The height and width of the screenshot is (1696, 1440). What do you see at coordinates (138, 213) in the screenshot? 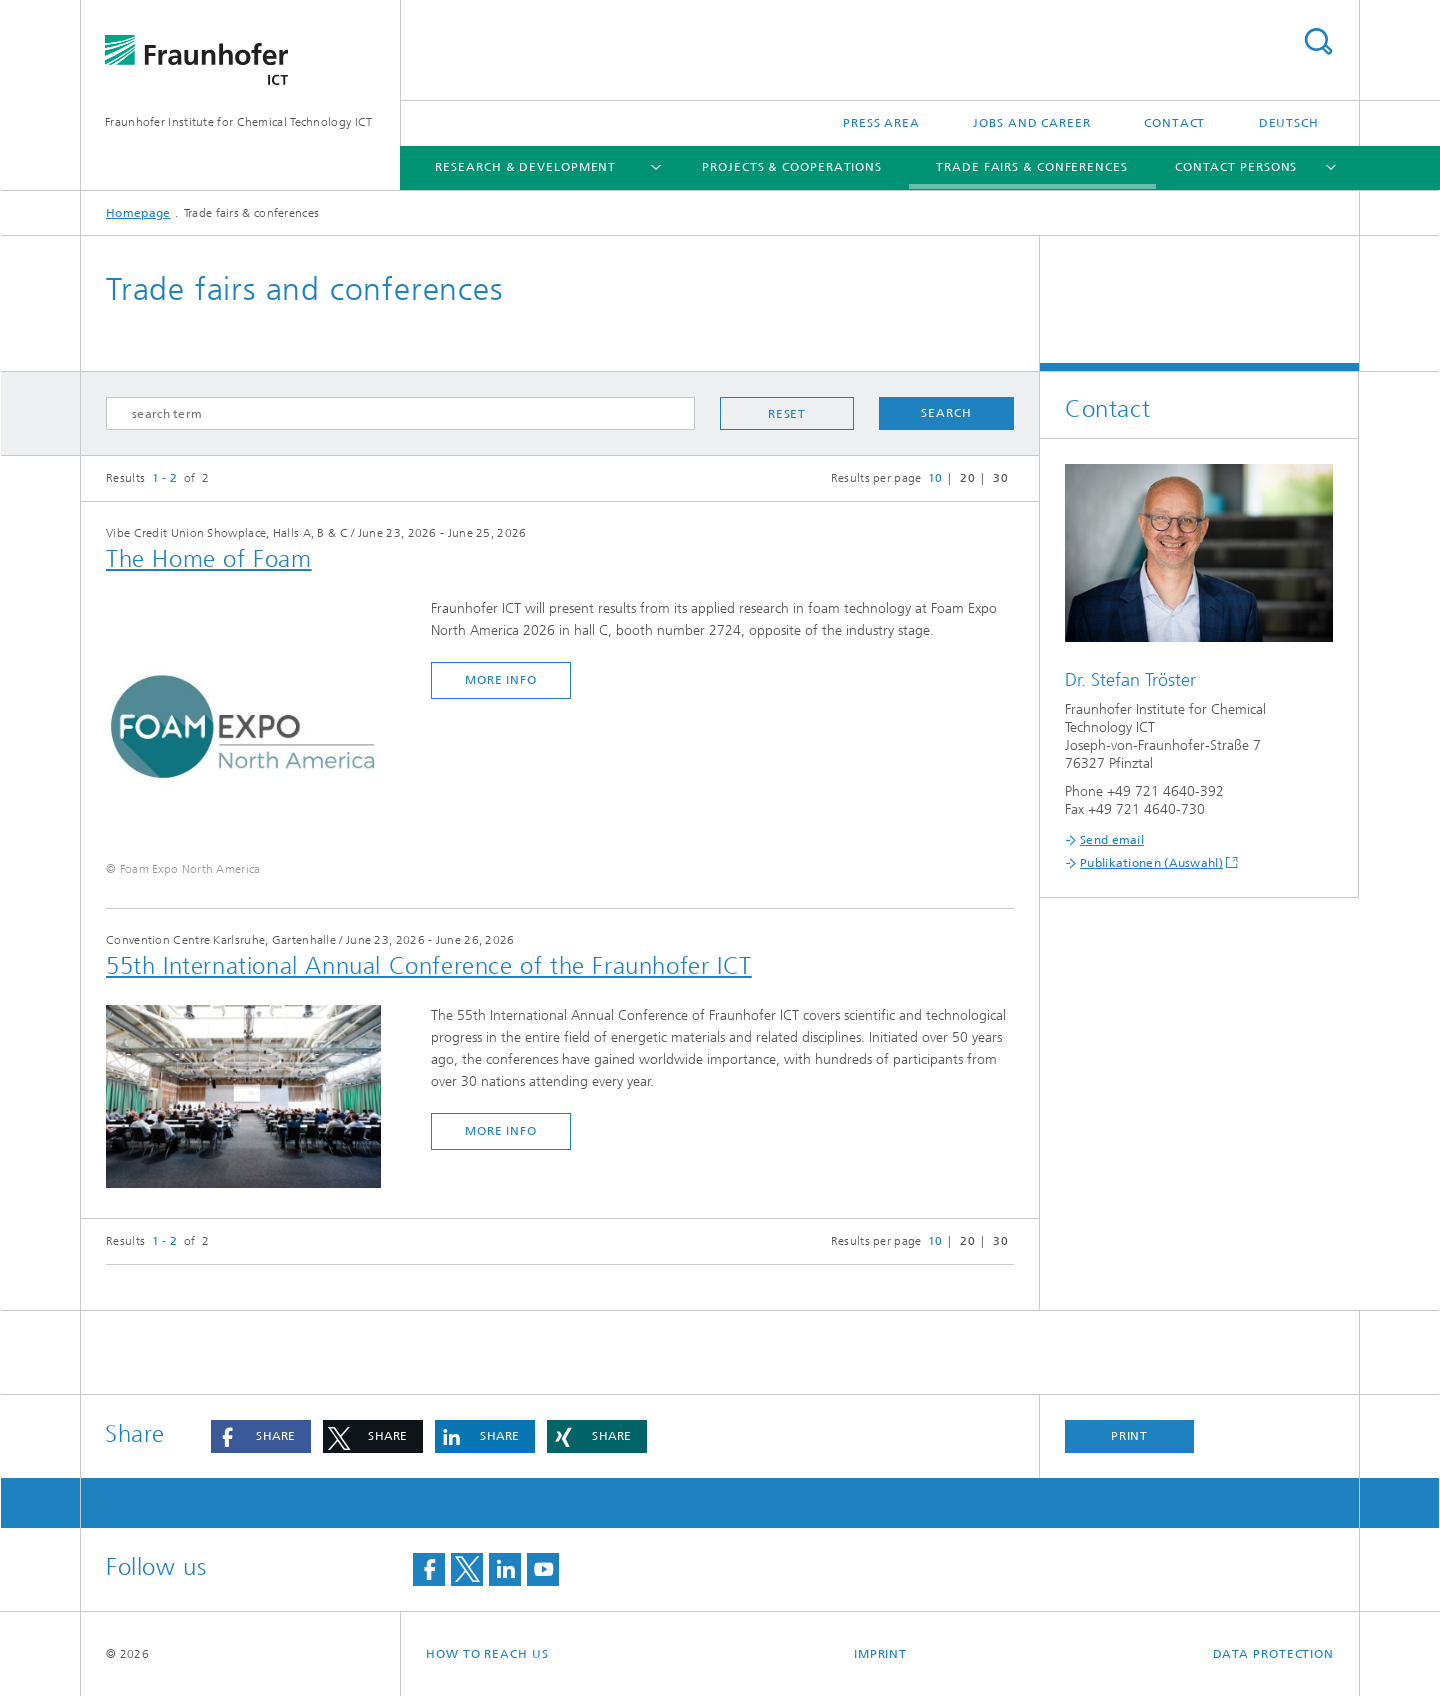
I see `Homepage` at bounding box center [138, 213].